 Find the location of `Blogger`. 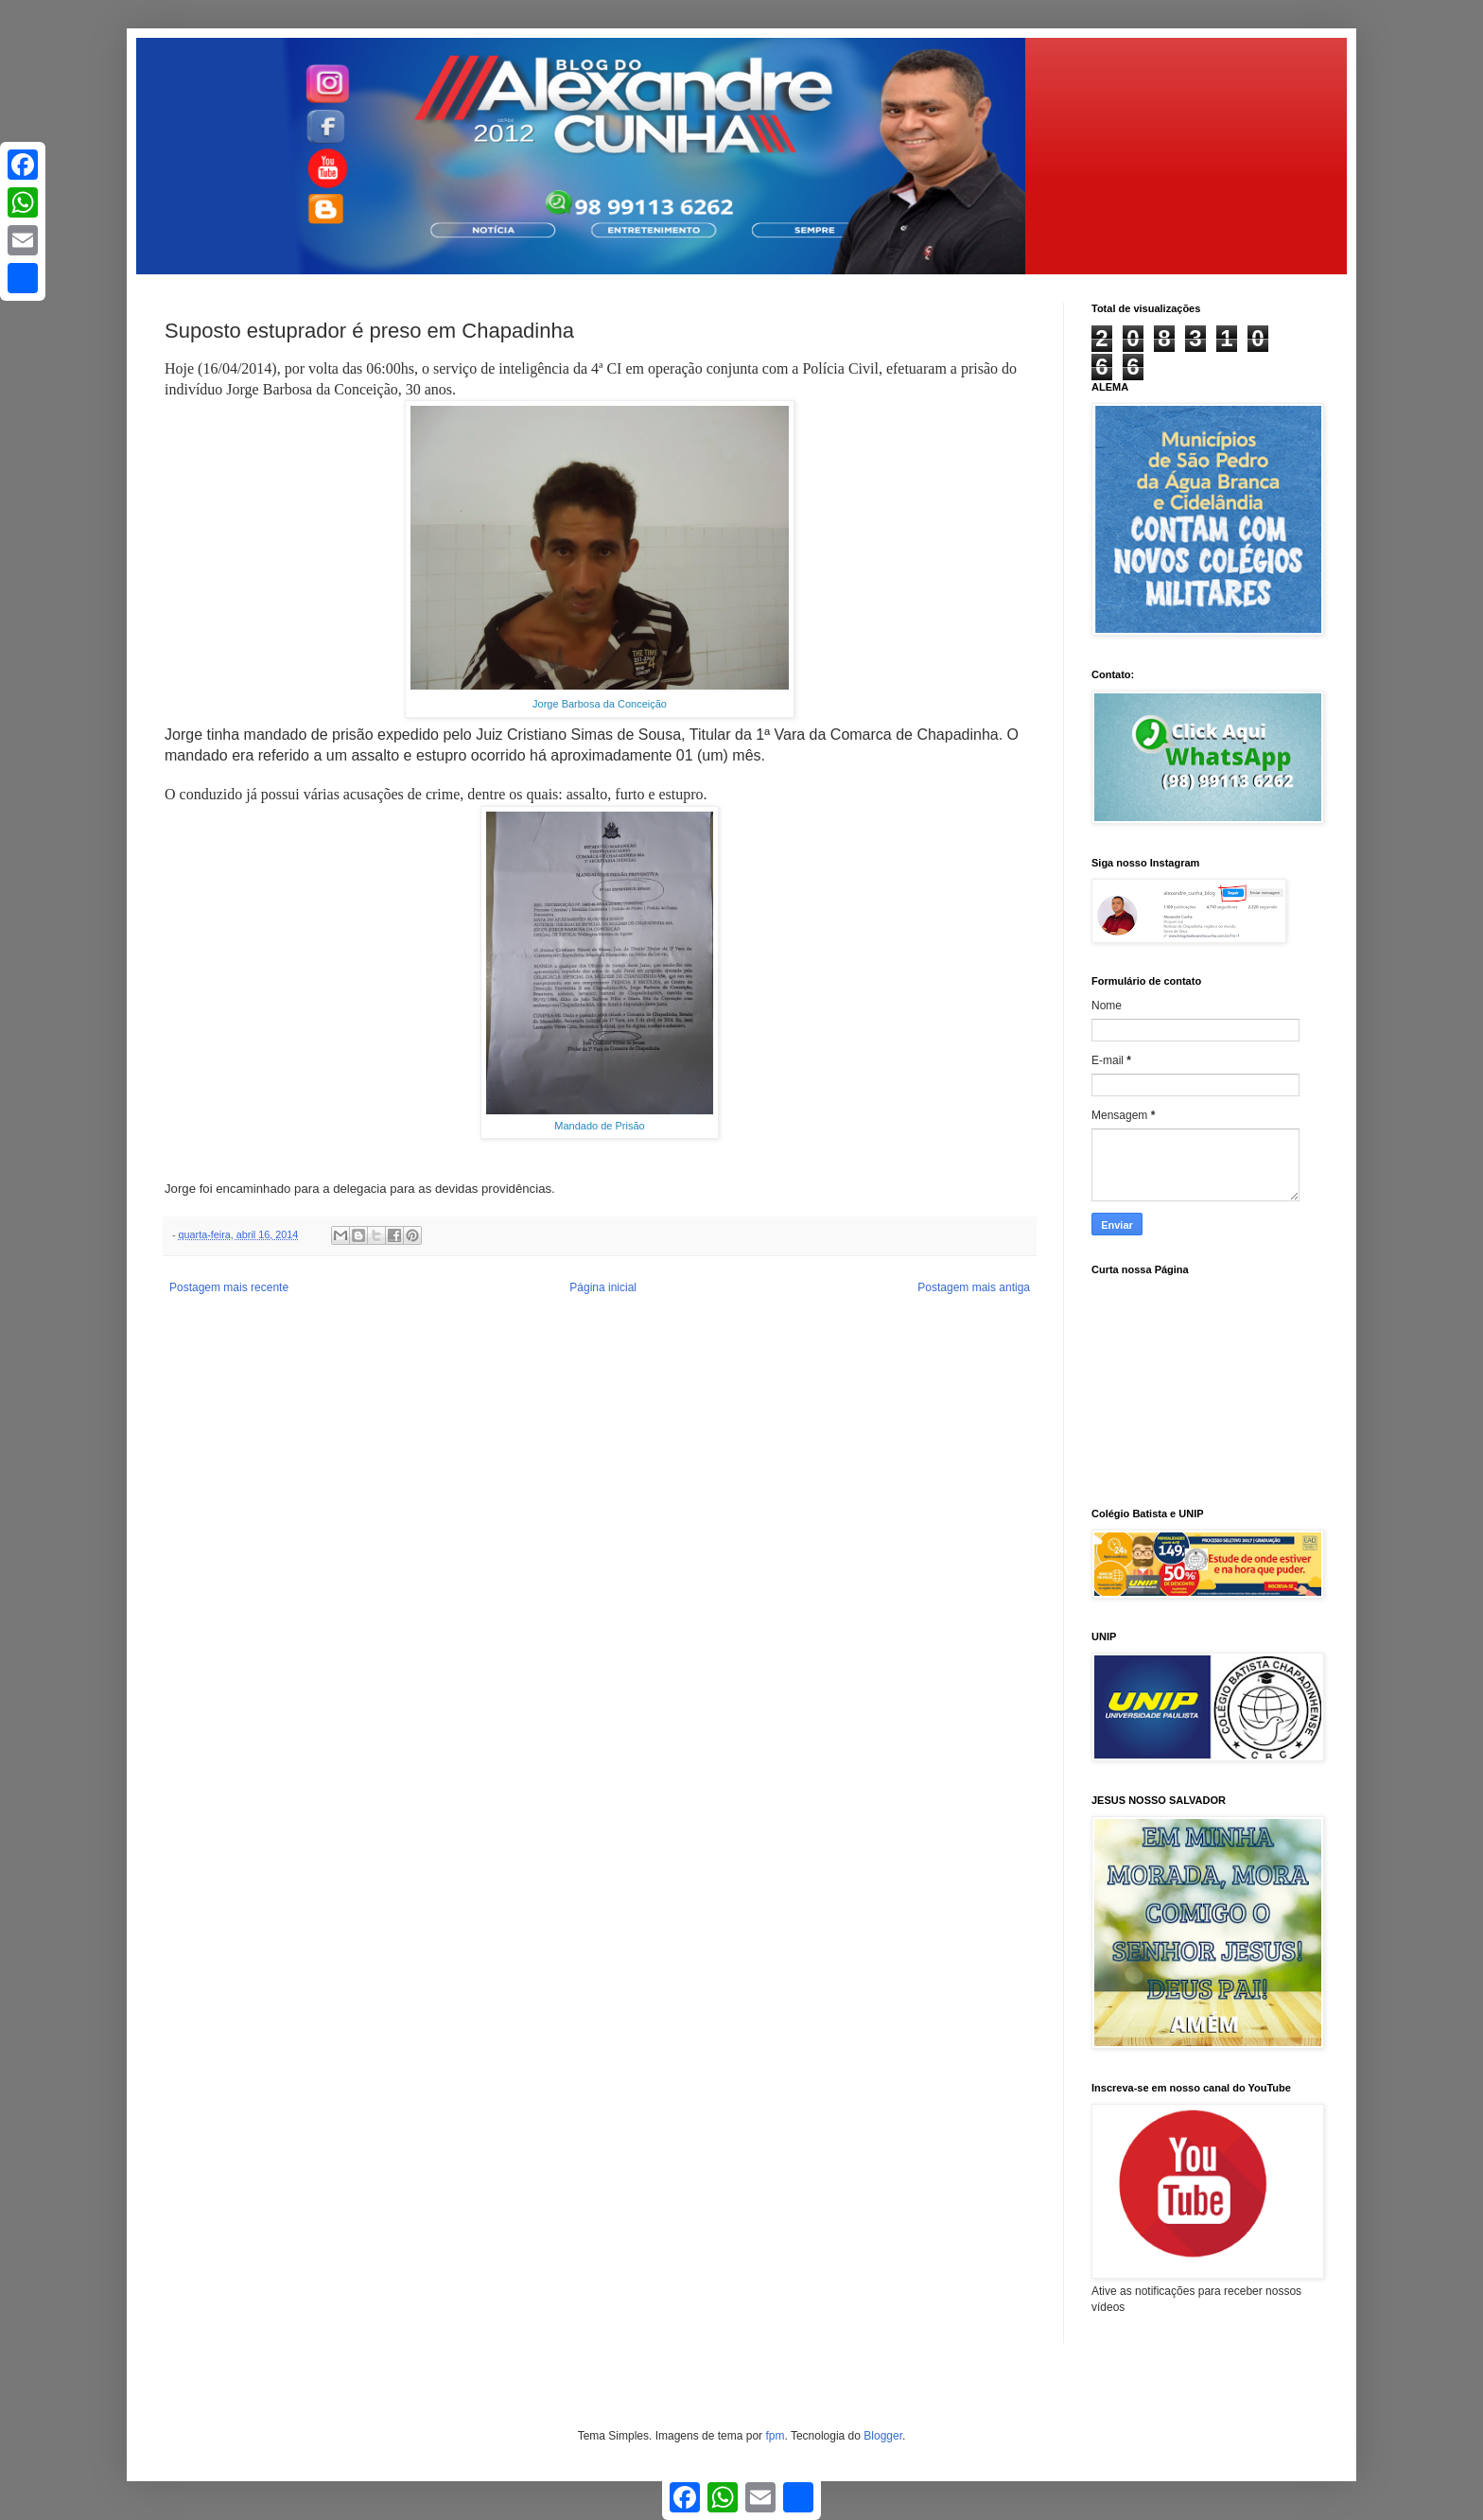

Blogger is located at coordinates (883, 2435).